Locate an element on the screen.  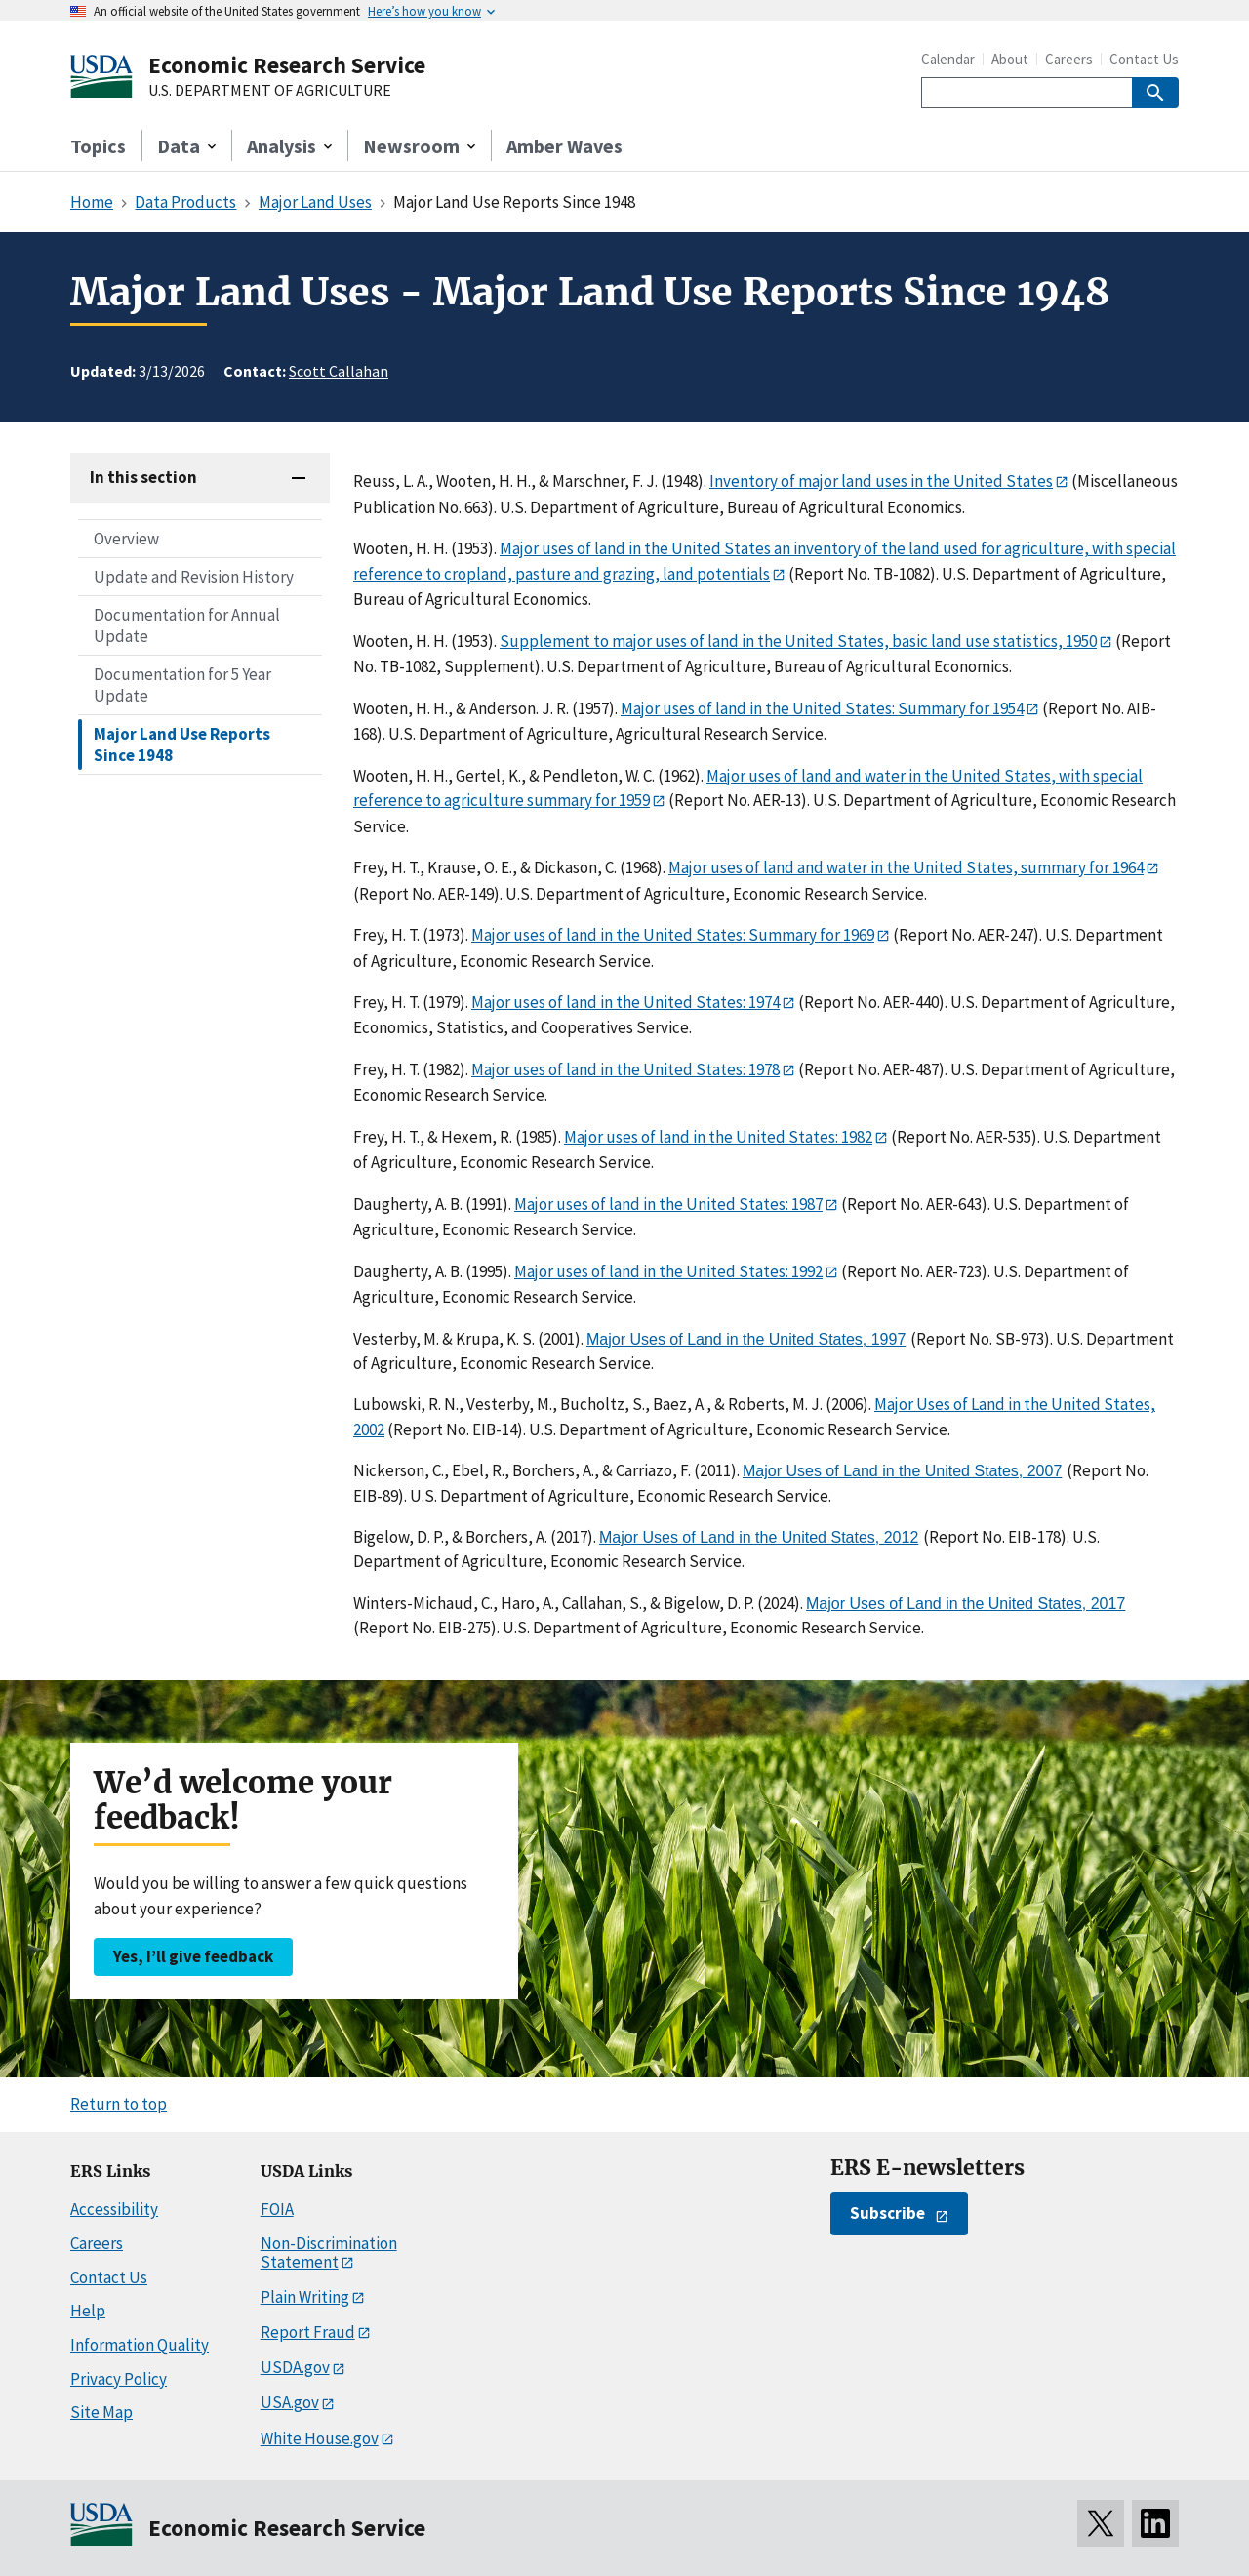
Major uses of land and water in the United States, summary for 1964 is located at coordinates (906, 867).